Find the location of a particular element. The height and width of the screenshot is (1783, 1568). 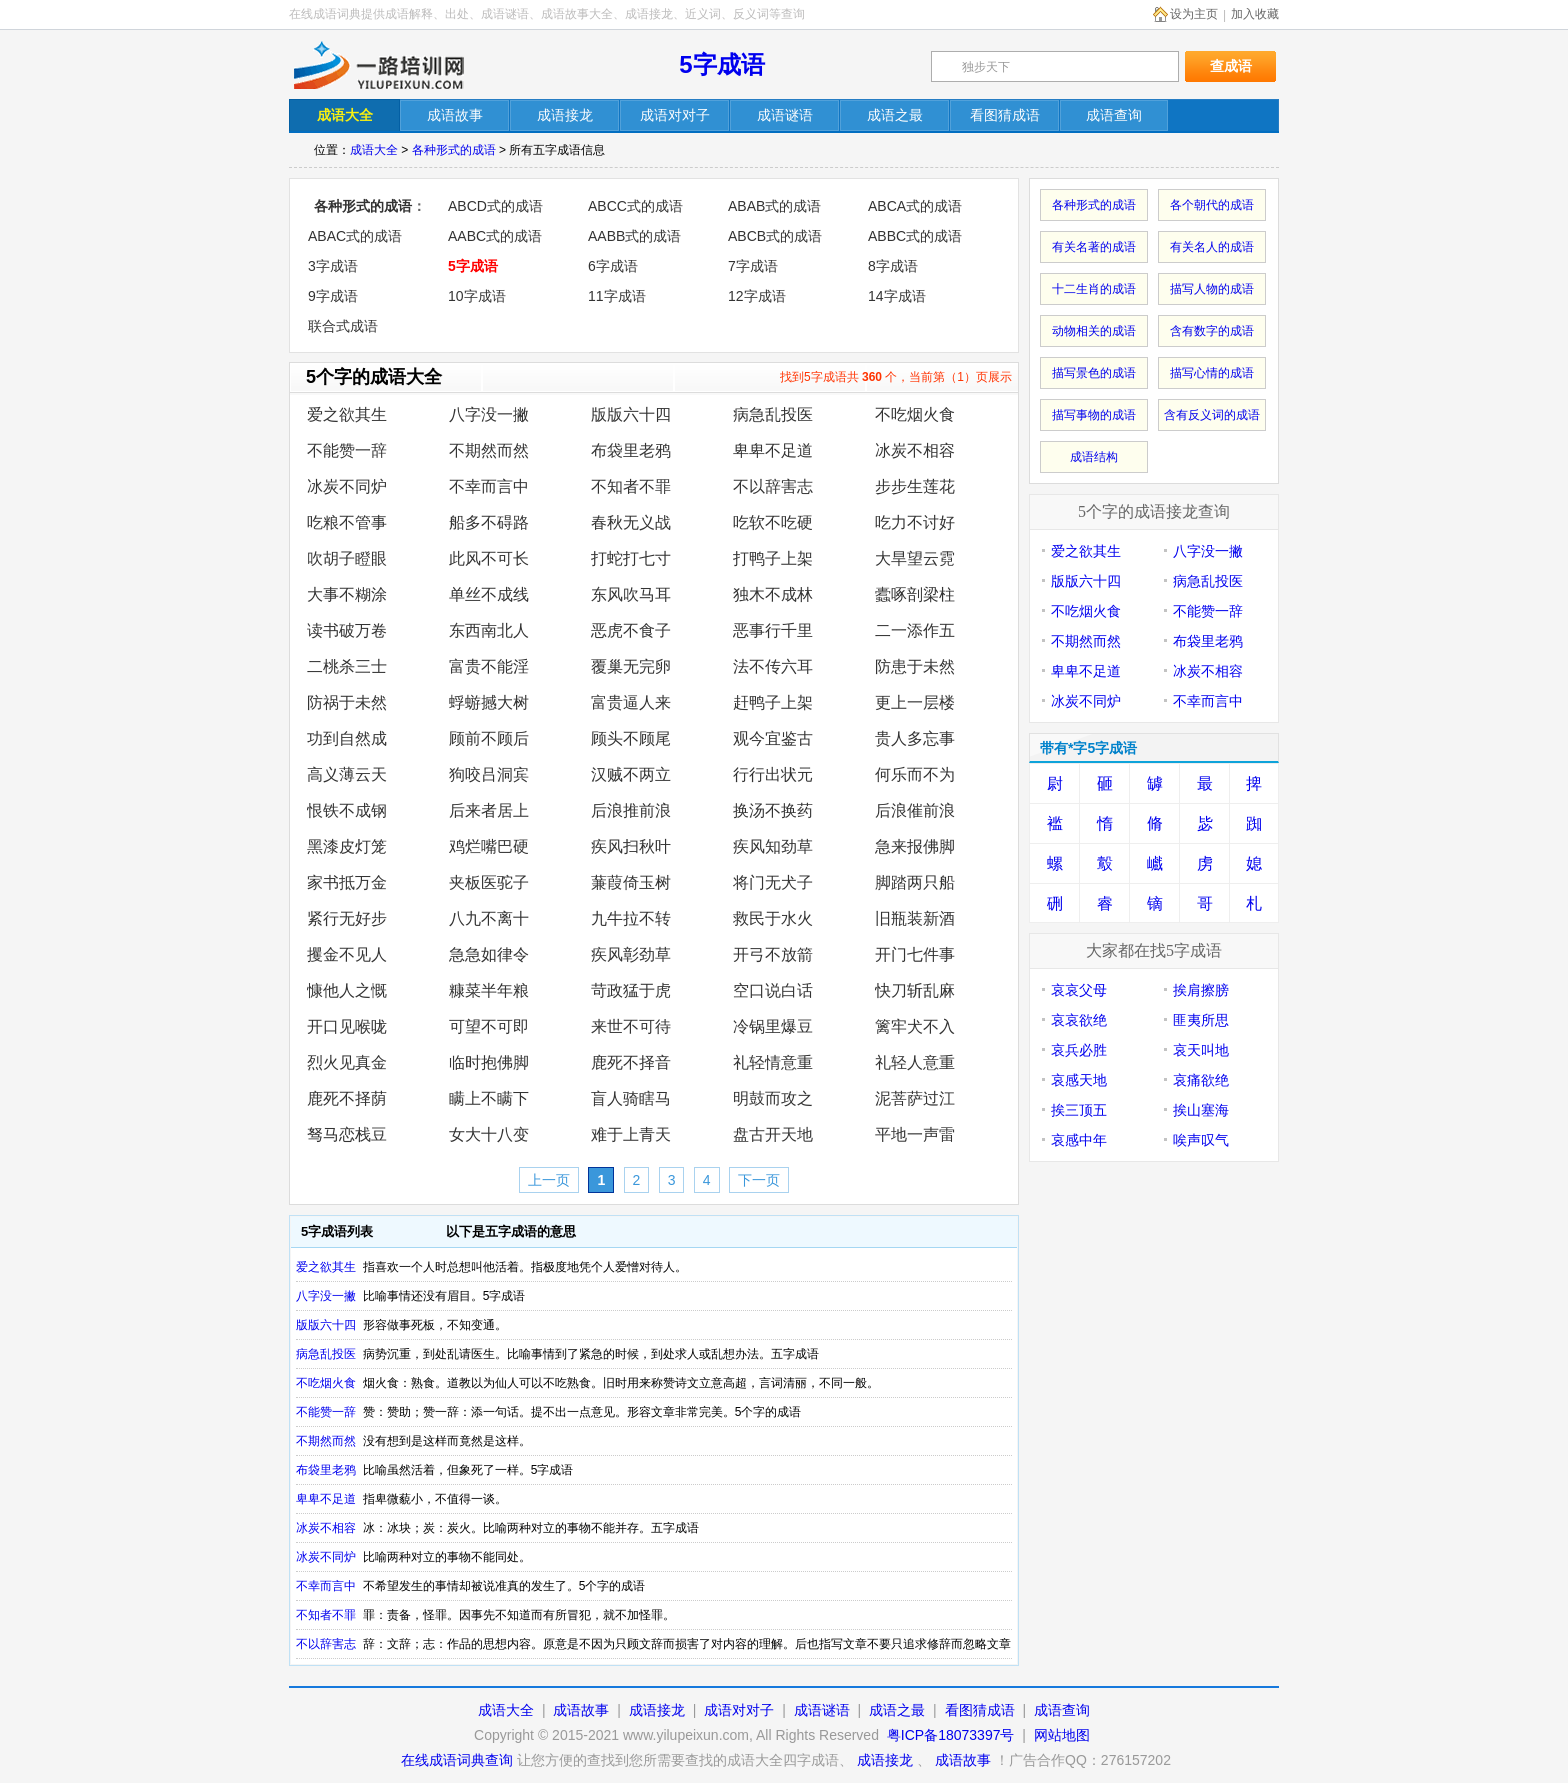

吹胡子瞪眼 is located at coordinates (347, 558).